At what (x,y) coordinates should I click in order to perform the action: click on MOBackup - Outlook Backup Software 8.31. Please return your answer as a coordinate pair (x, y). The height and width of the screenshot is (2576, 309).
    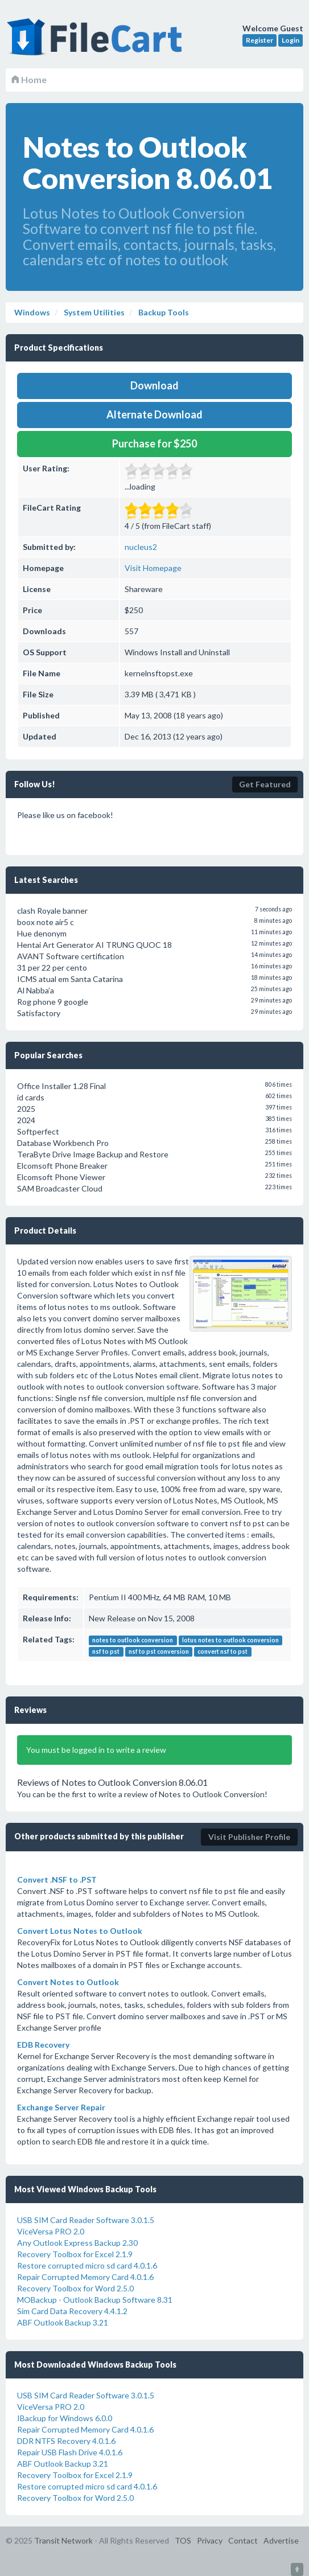
    Looking at the image, I should click on (94, 2299).